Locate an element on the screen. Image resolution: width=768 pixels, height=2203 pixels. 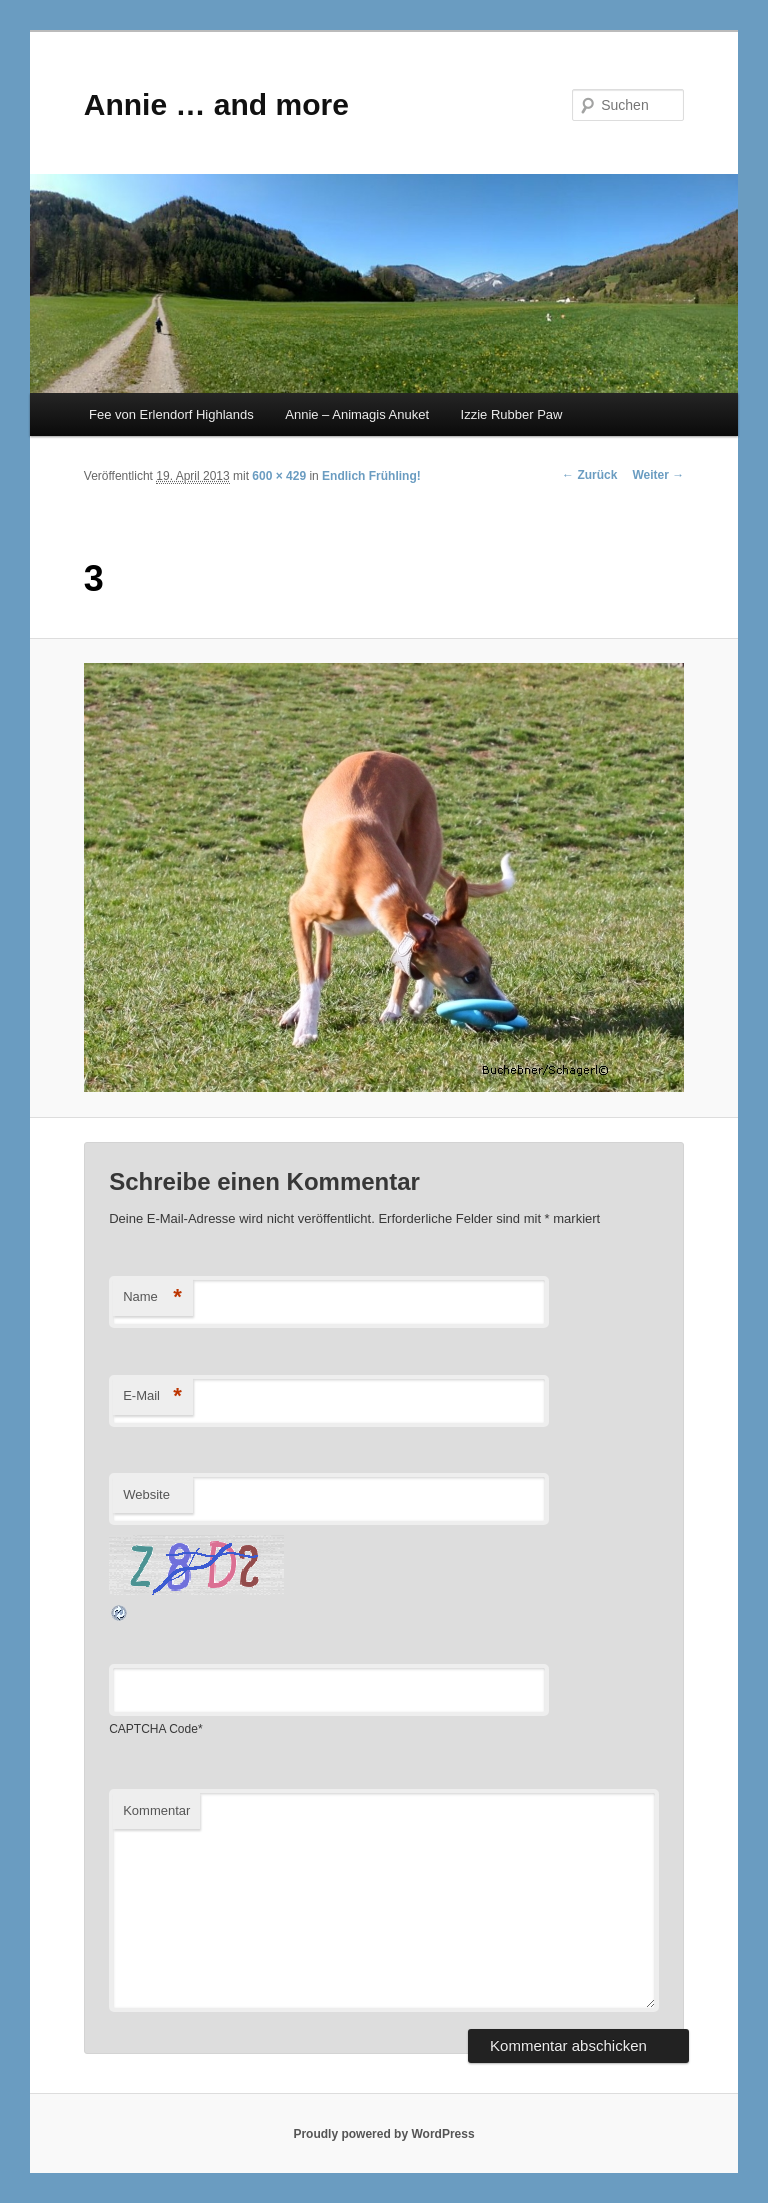
Kommentar is located at coordinates (156, 1810).